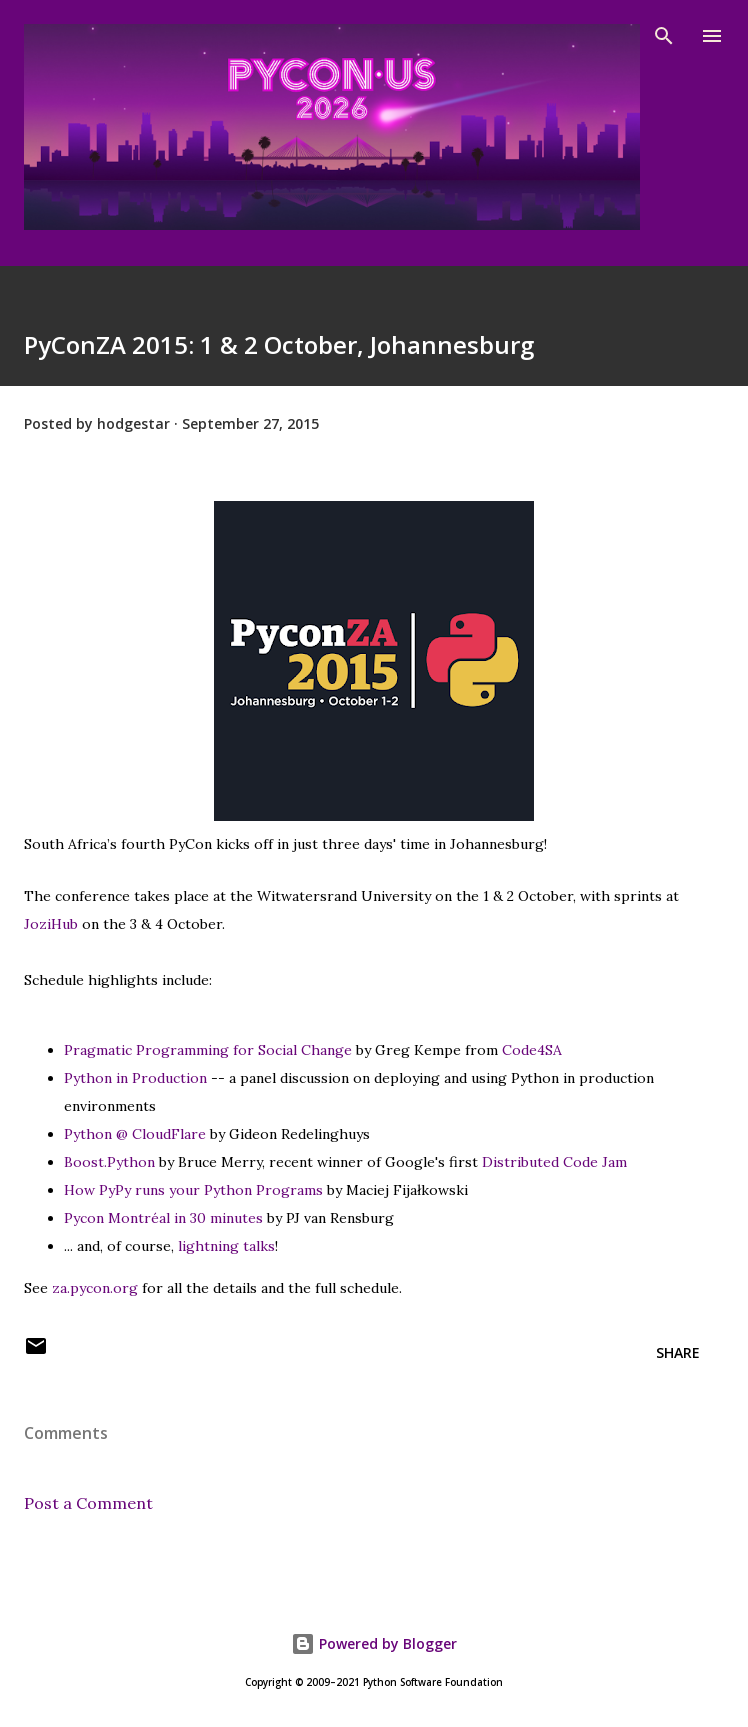 The width and height of the screenshot is (748, 1727). What do you see at coordinates (51, 924) in the screenshot?
I see `JoziHub` at bounding box center [51, 924].